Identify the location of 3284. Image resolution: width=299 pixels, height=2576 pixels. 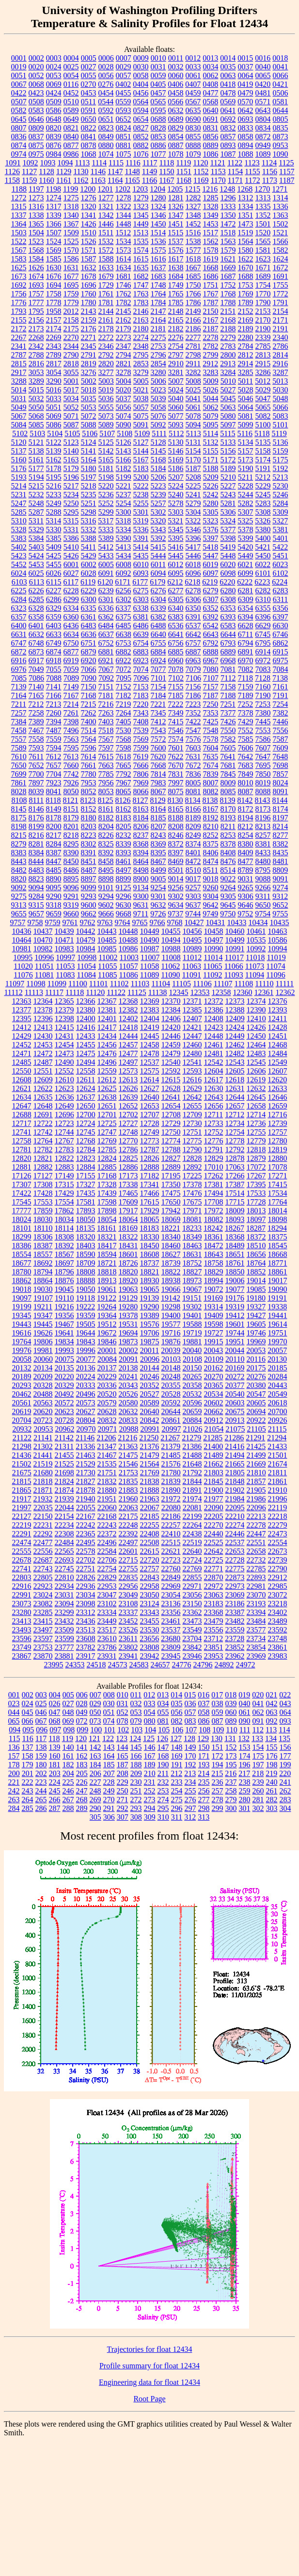
(228, 372).